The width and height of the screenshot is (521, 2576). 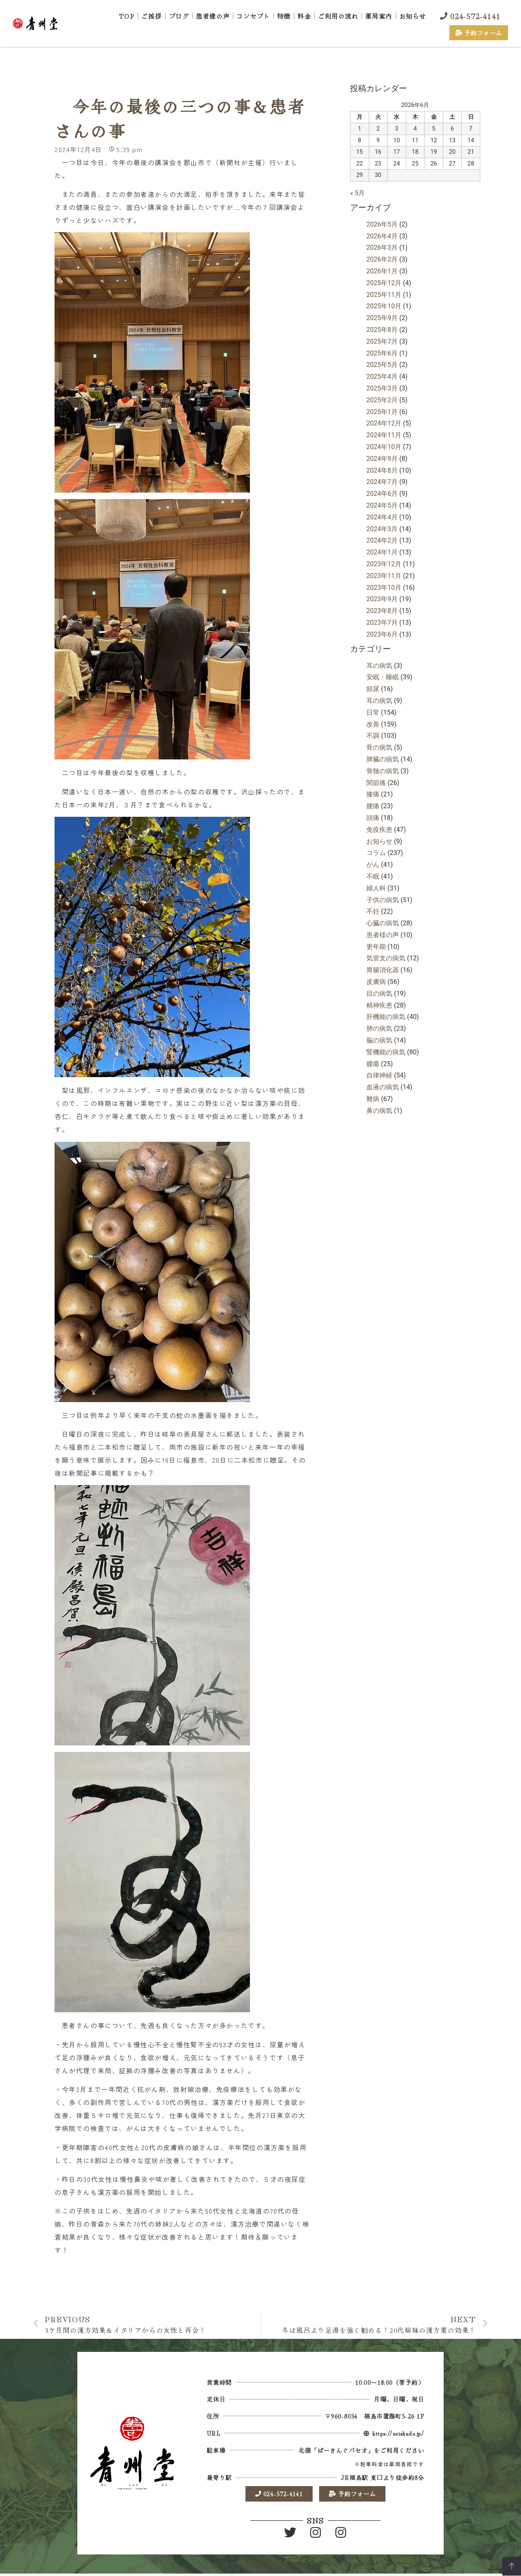 I want to click on 2024年11月, so click(x=383, y=435).